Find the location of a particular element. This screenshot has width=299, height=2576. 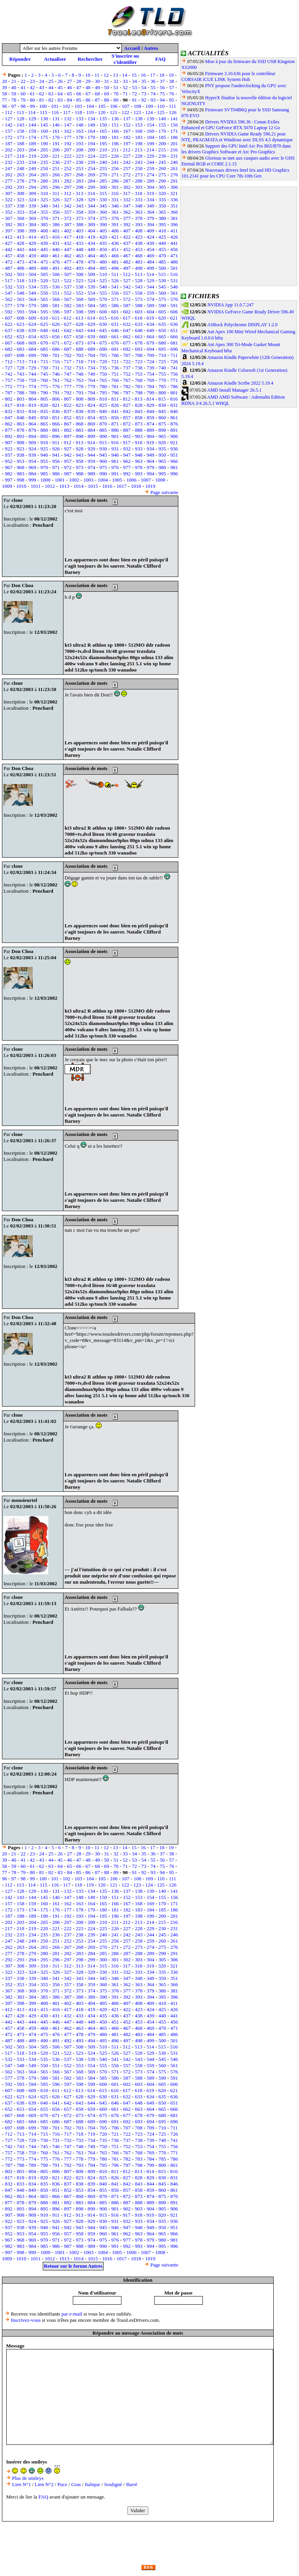

374 is located at coordinates (91, 218).